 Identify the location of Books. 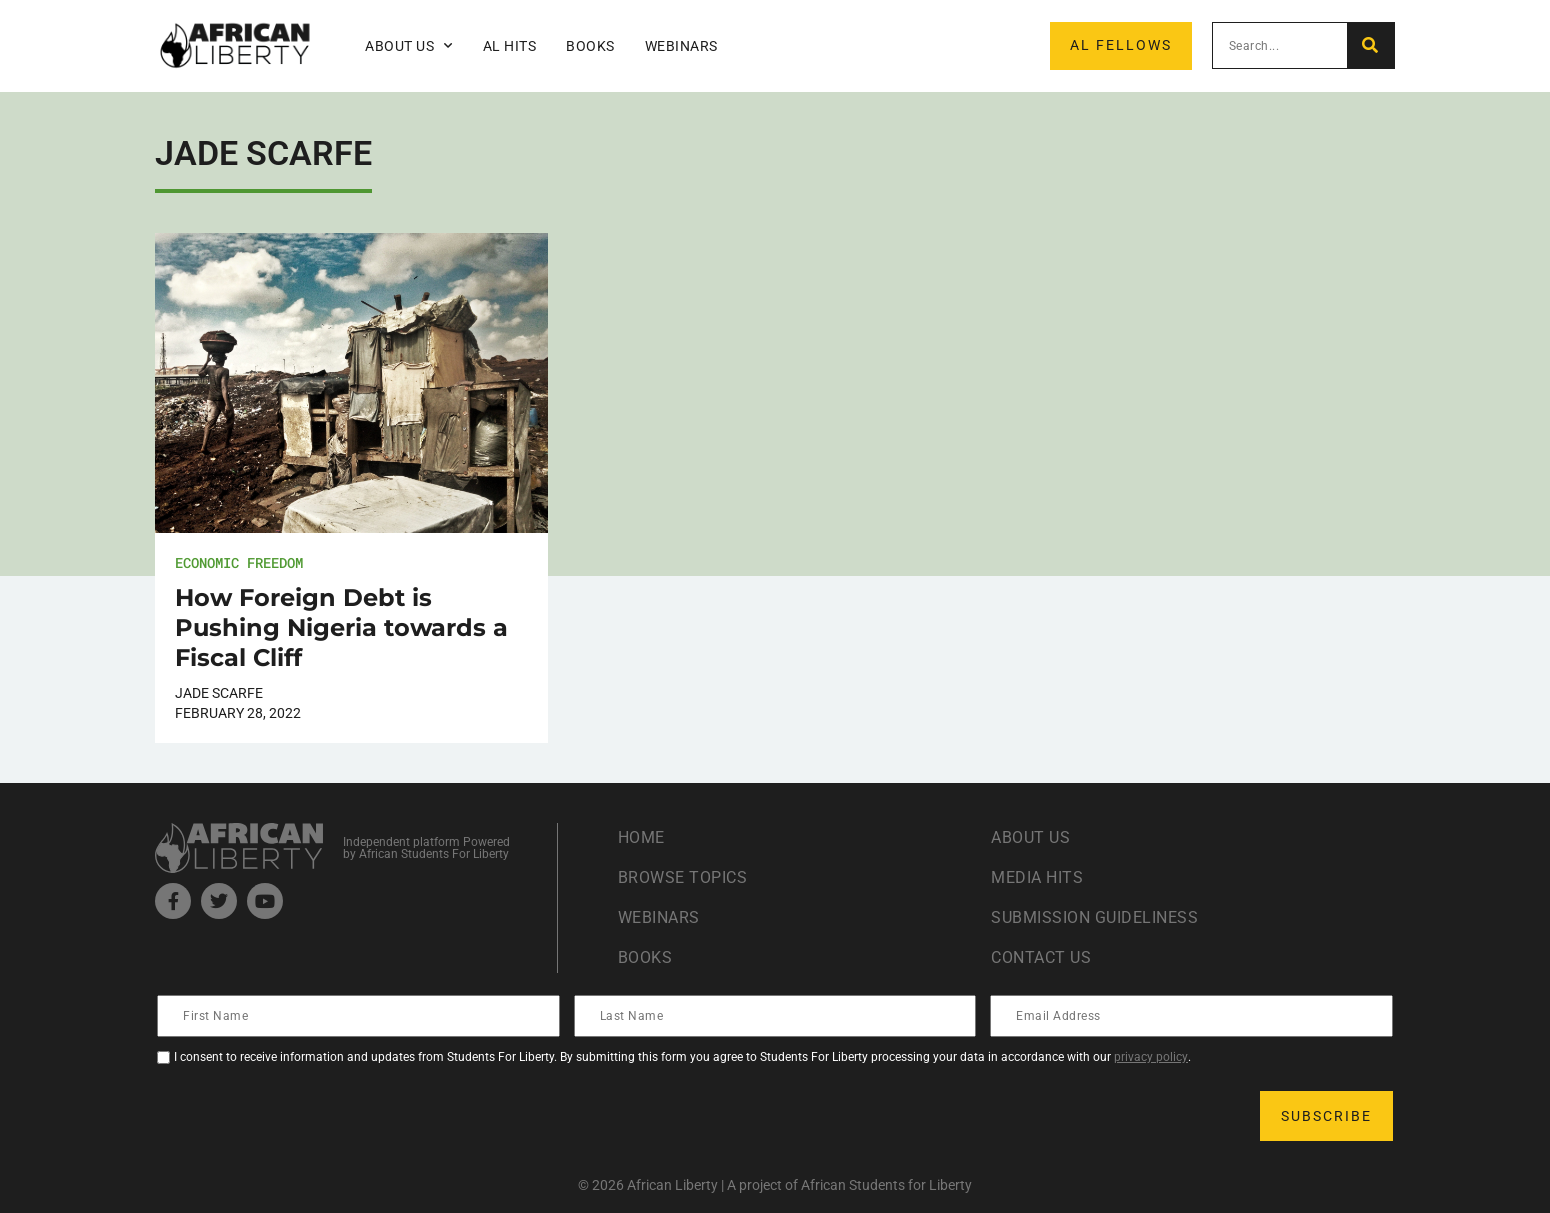
(590, 46).